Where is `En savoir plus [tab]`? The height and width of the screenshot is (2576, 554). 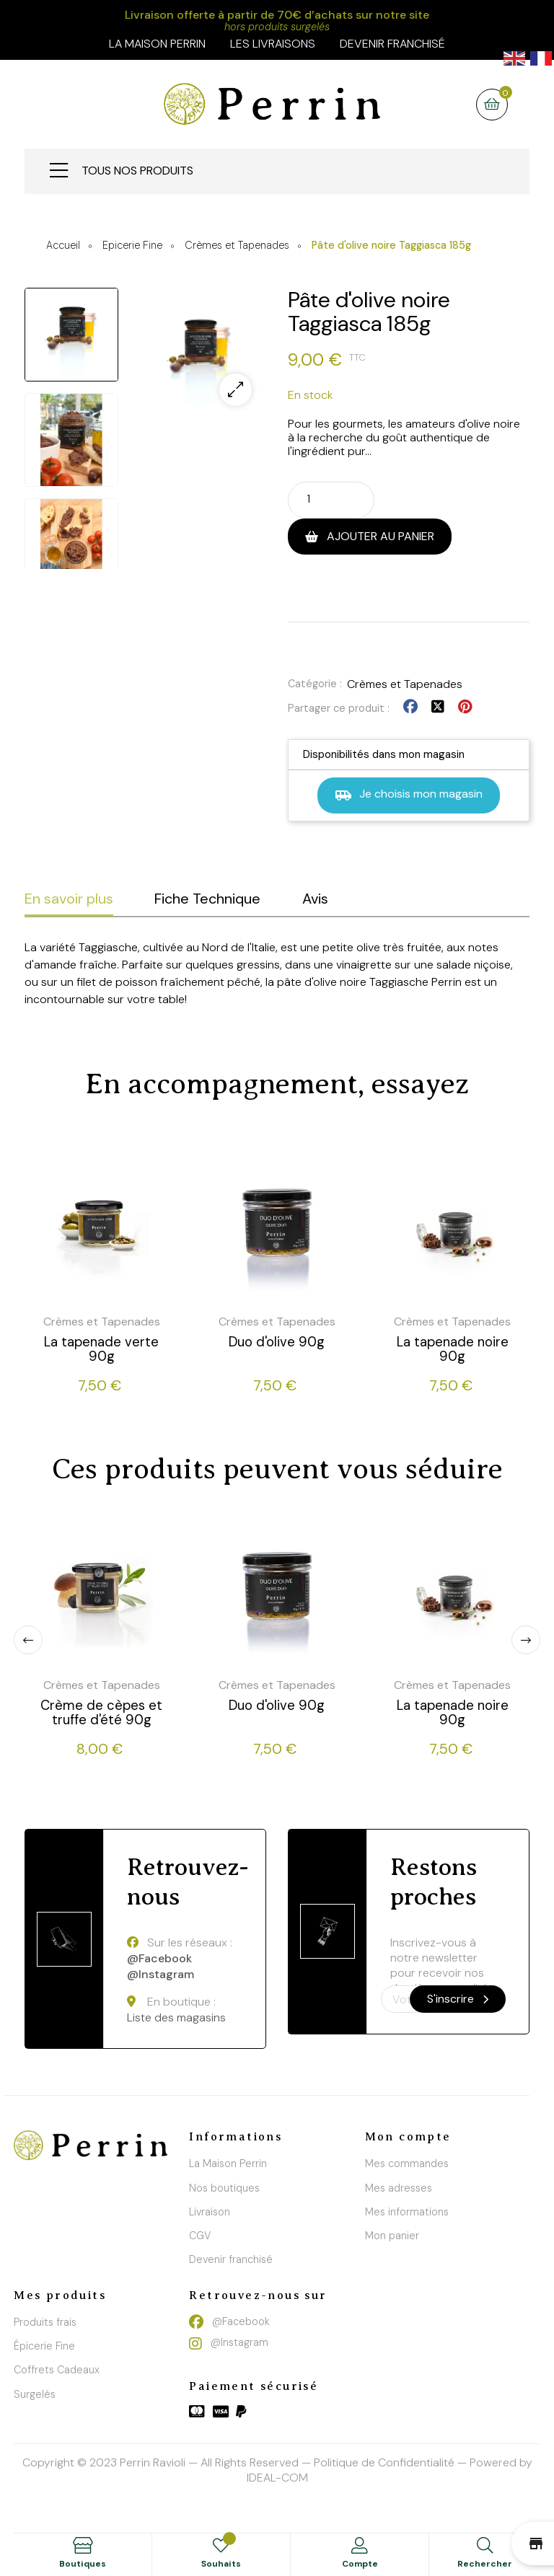 En savoir plus [tab] is located at coordinates (69, 898).